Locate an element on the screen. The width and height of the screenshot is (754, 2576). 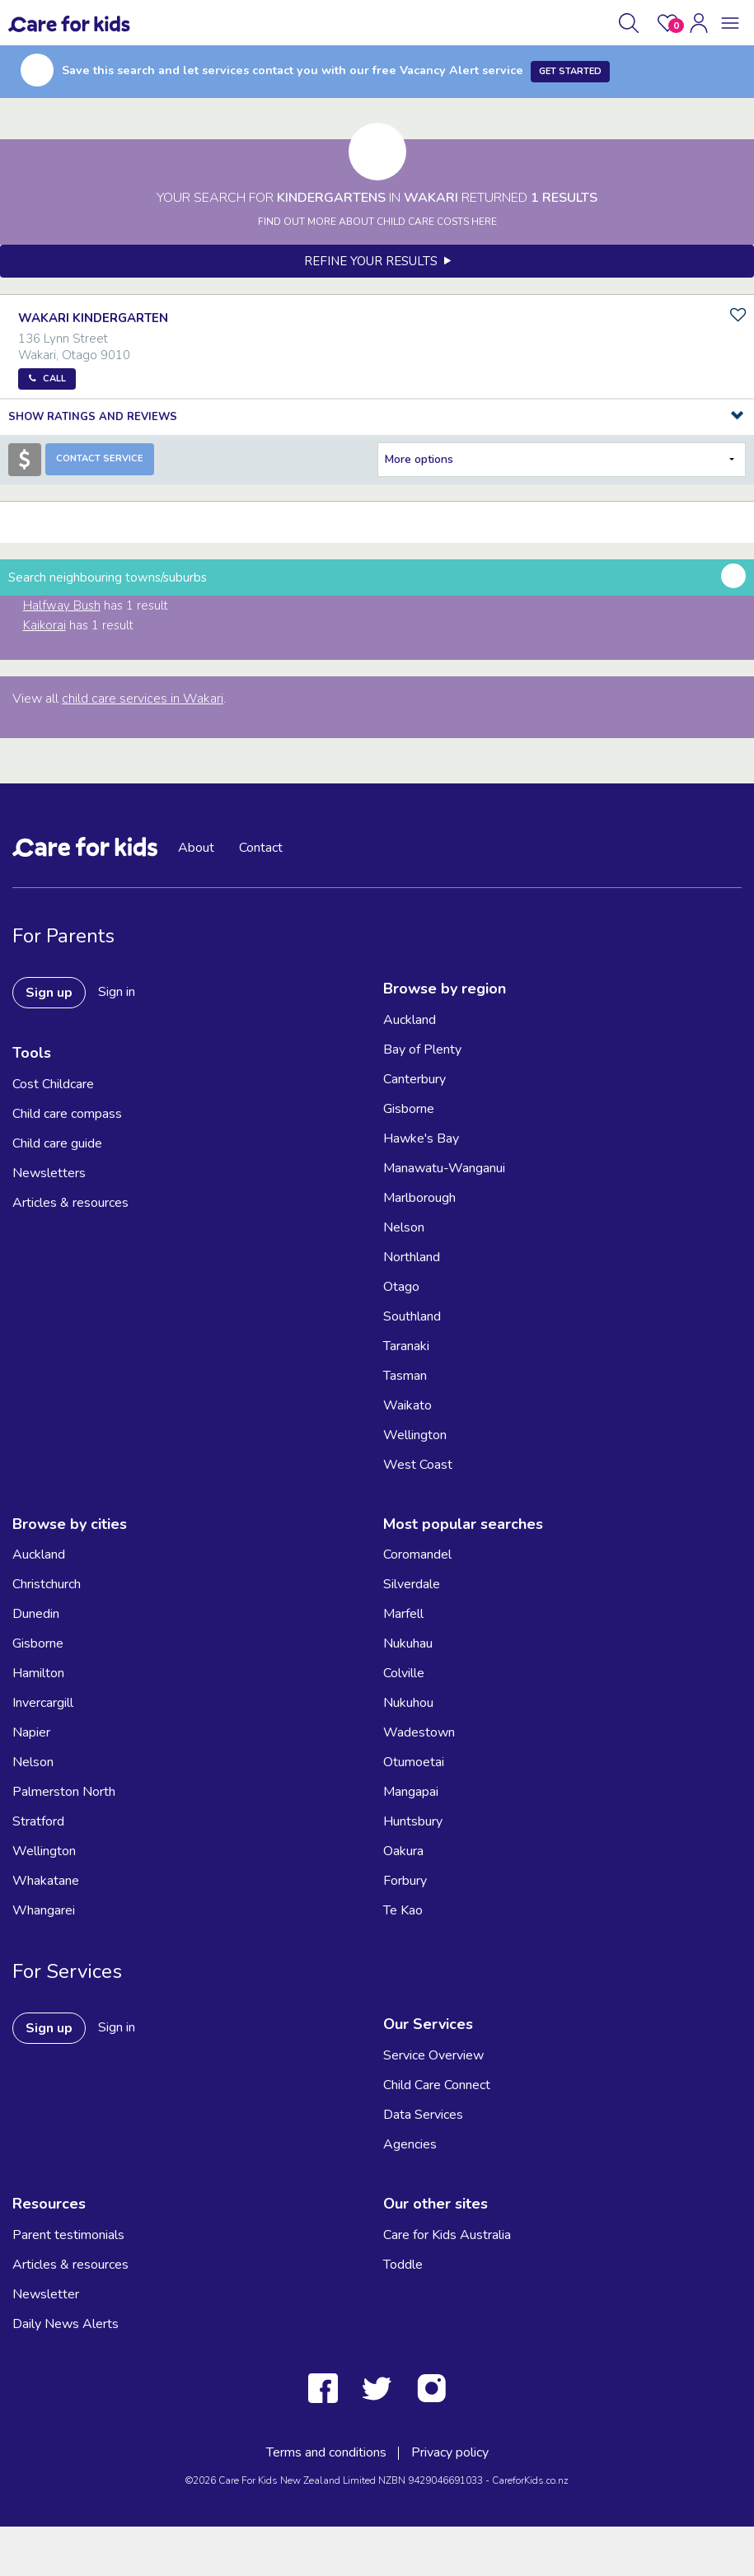
For Parents is located at coordinates (63, 936).